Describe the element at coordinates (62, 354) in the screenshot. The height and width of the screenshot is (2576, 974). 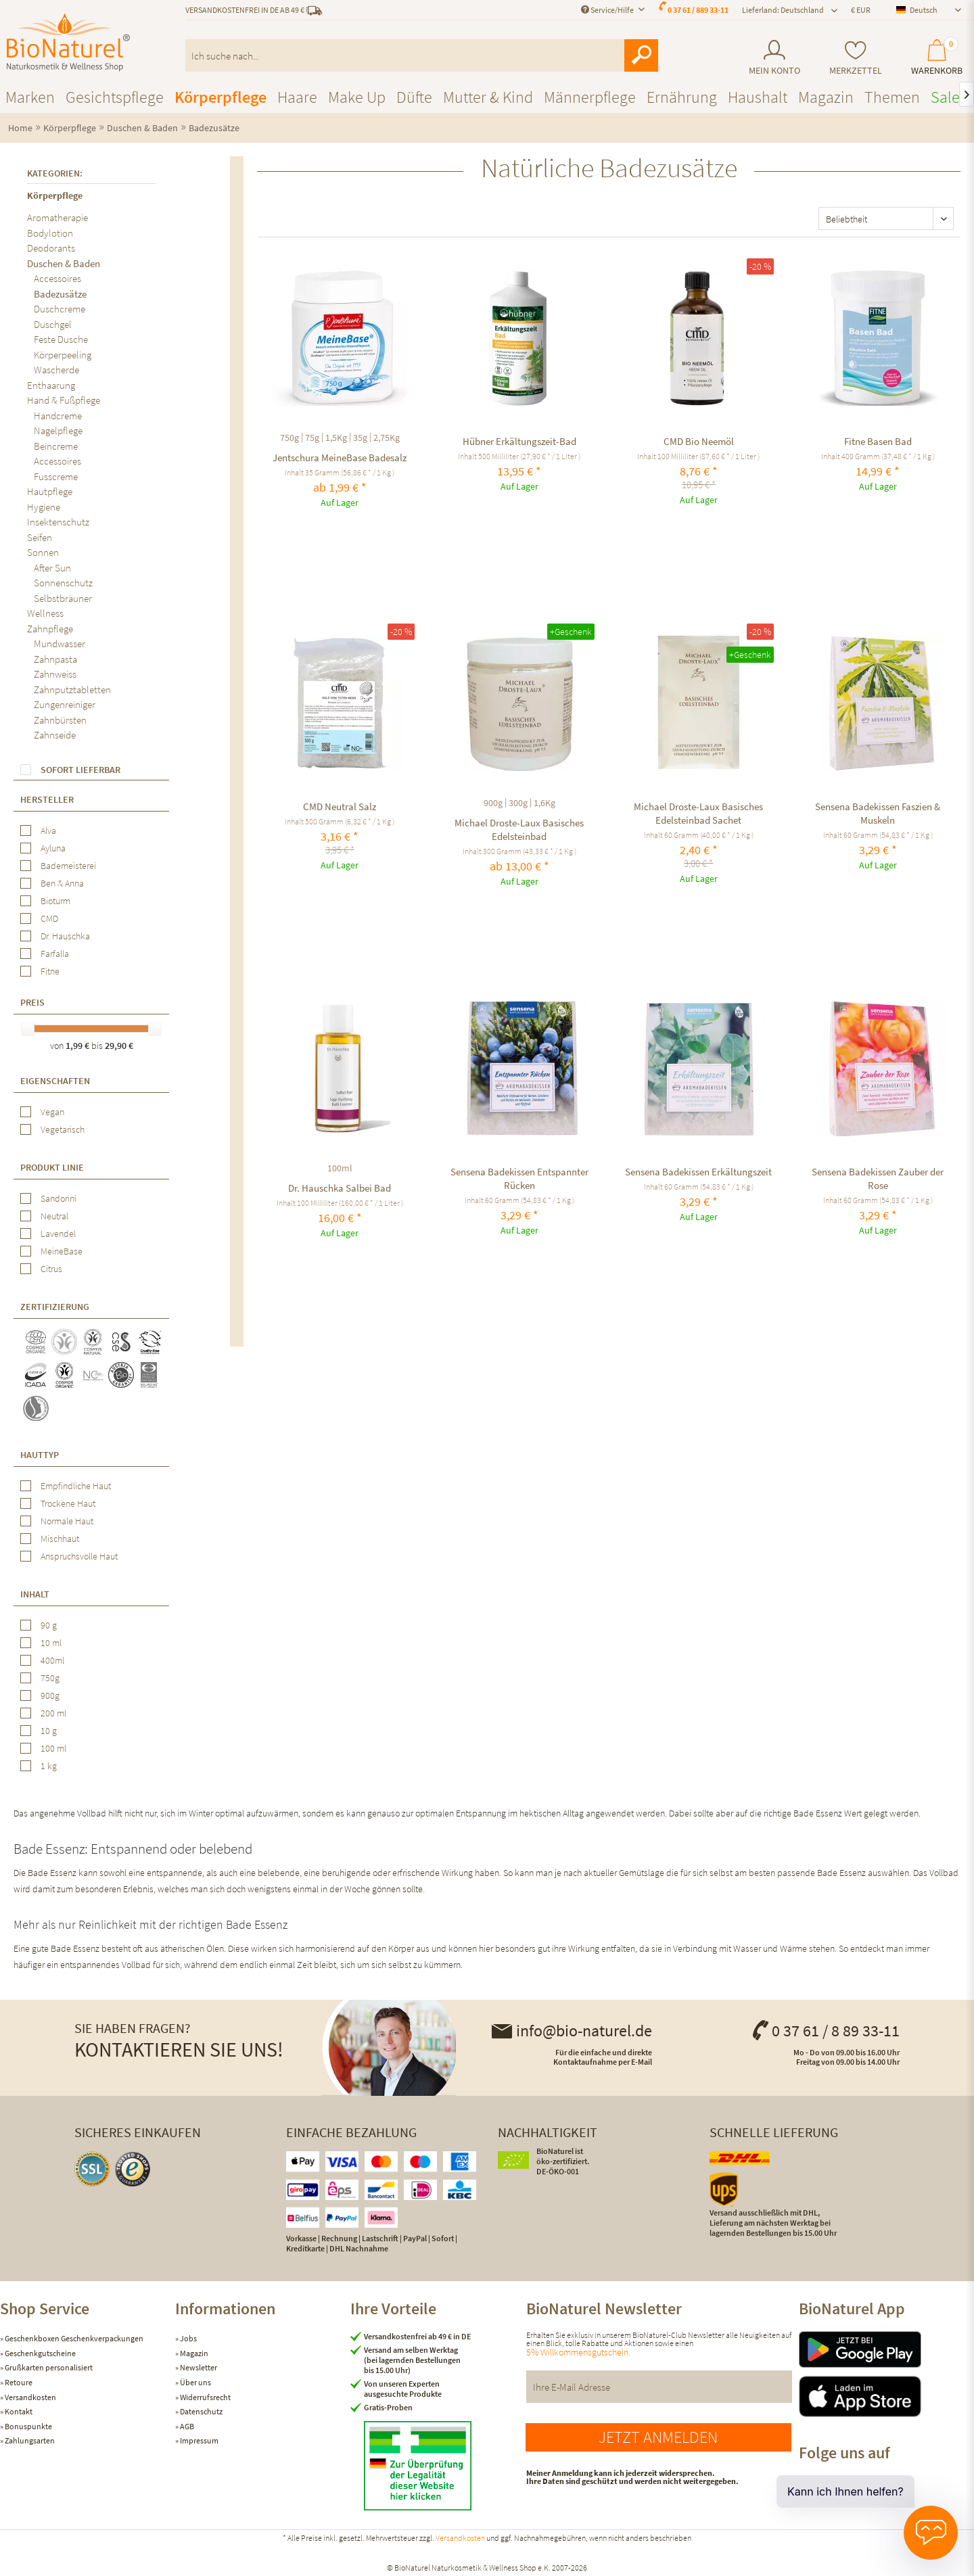
I see `Körperpeeling` at that location.